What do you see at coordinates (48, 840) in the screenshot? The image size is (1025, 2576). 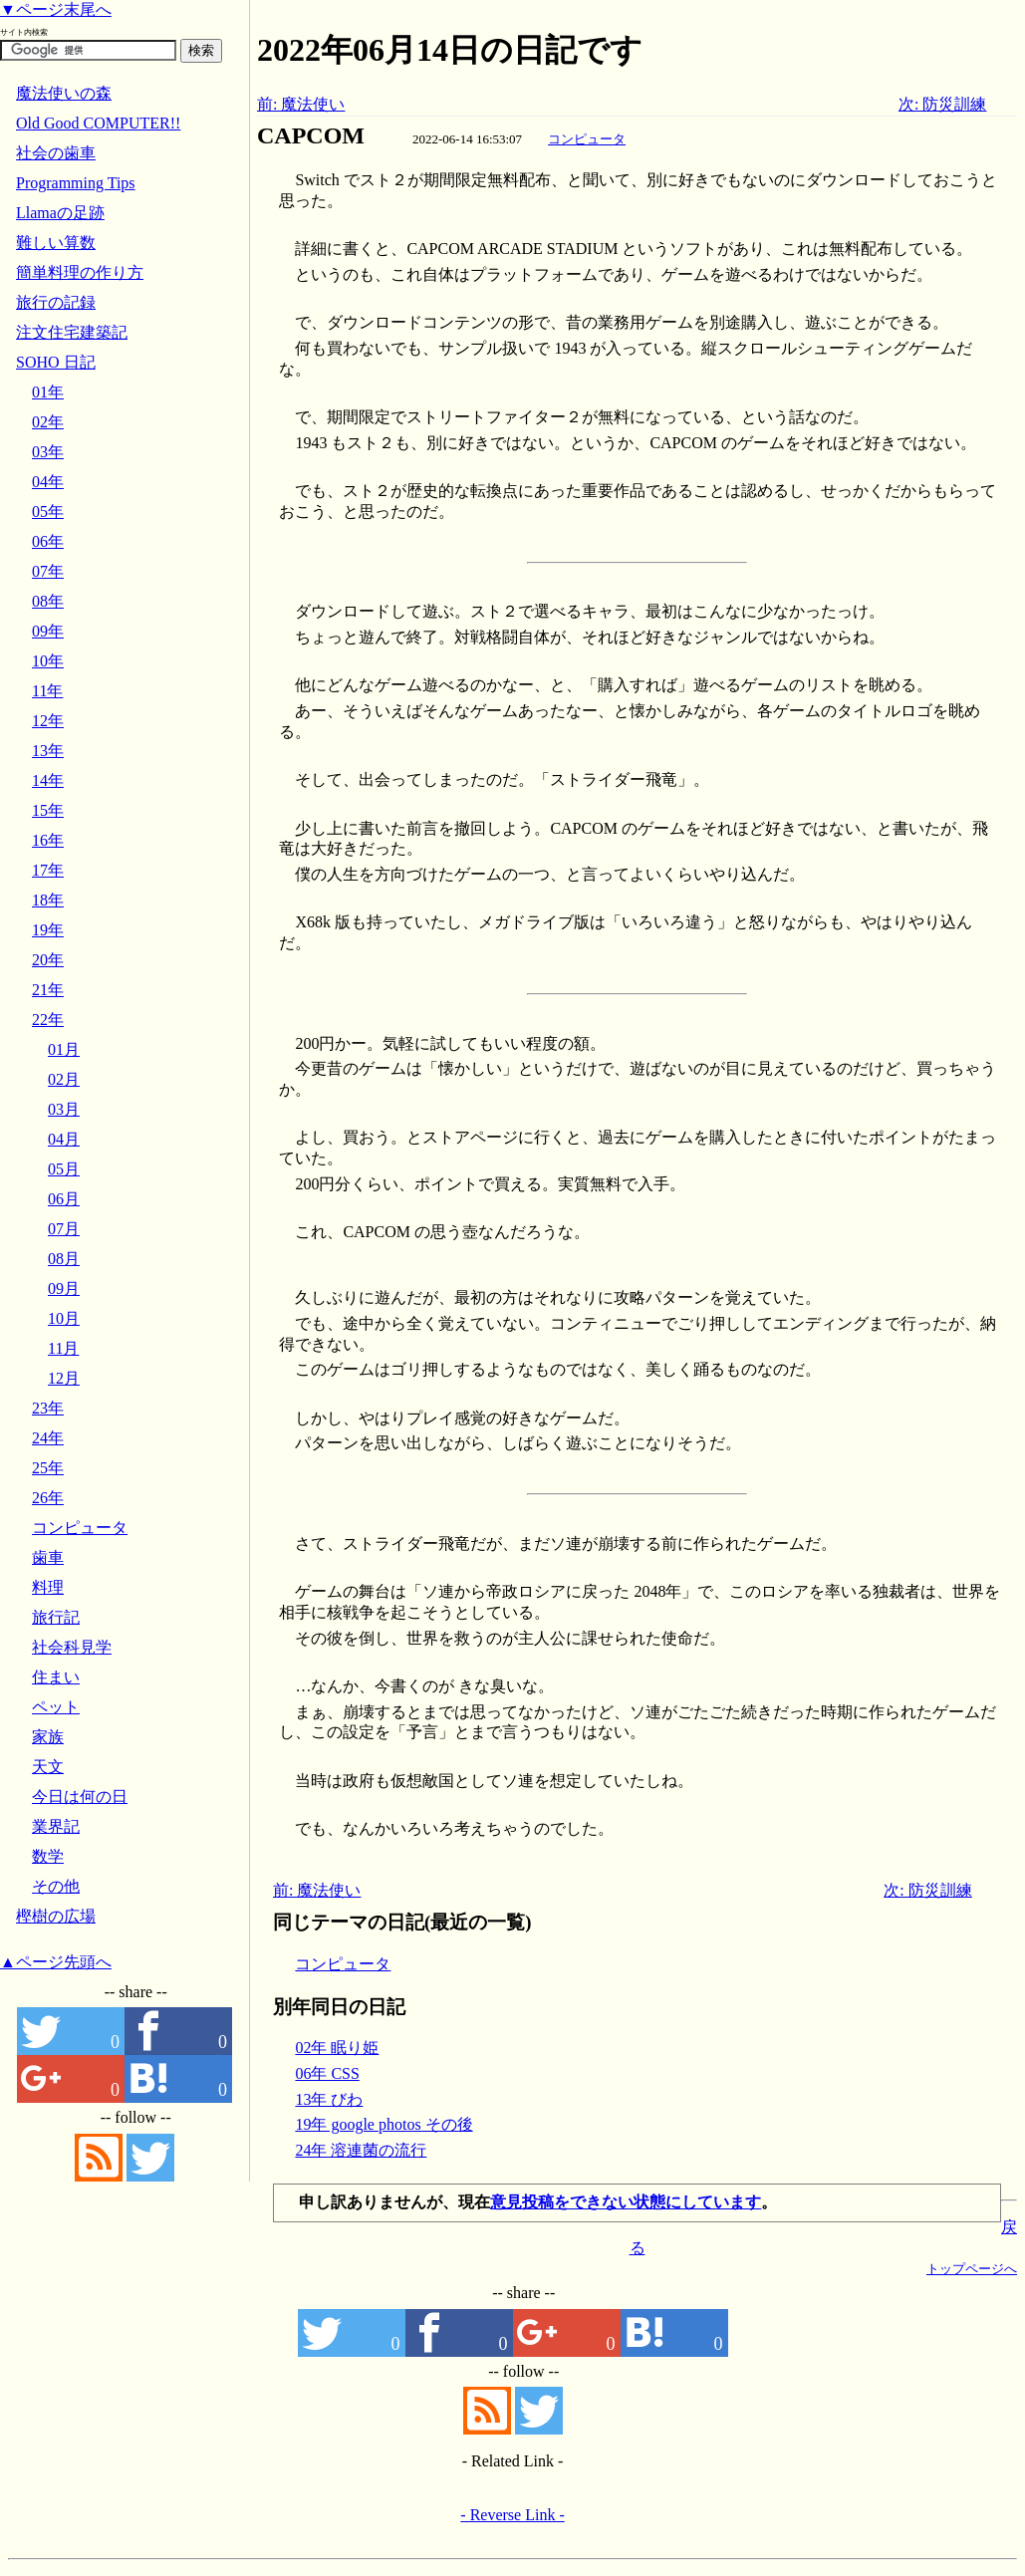 I see `16年` at bounding box center [48, 840].